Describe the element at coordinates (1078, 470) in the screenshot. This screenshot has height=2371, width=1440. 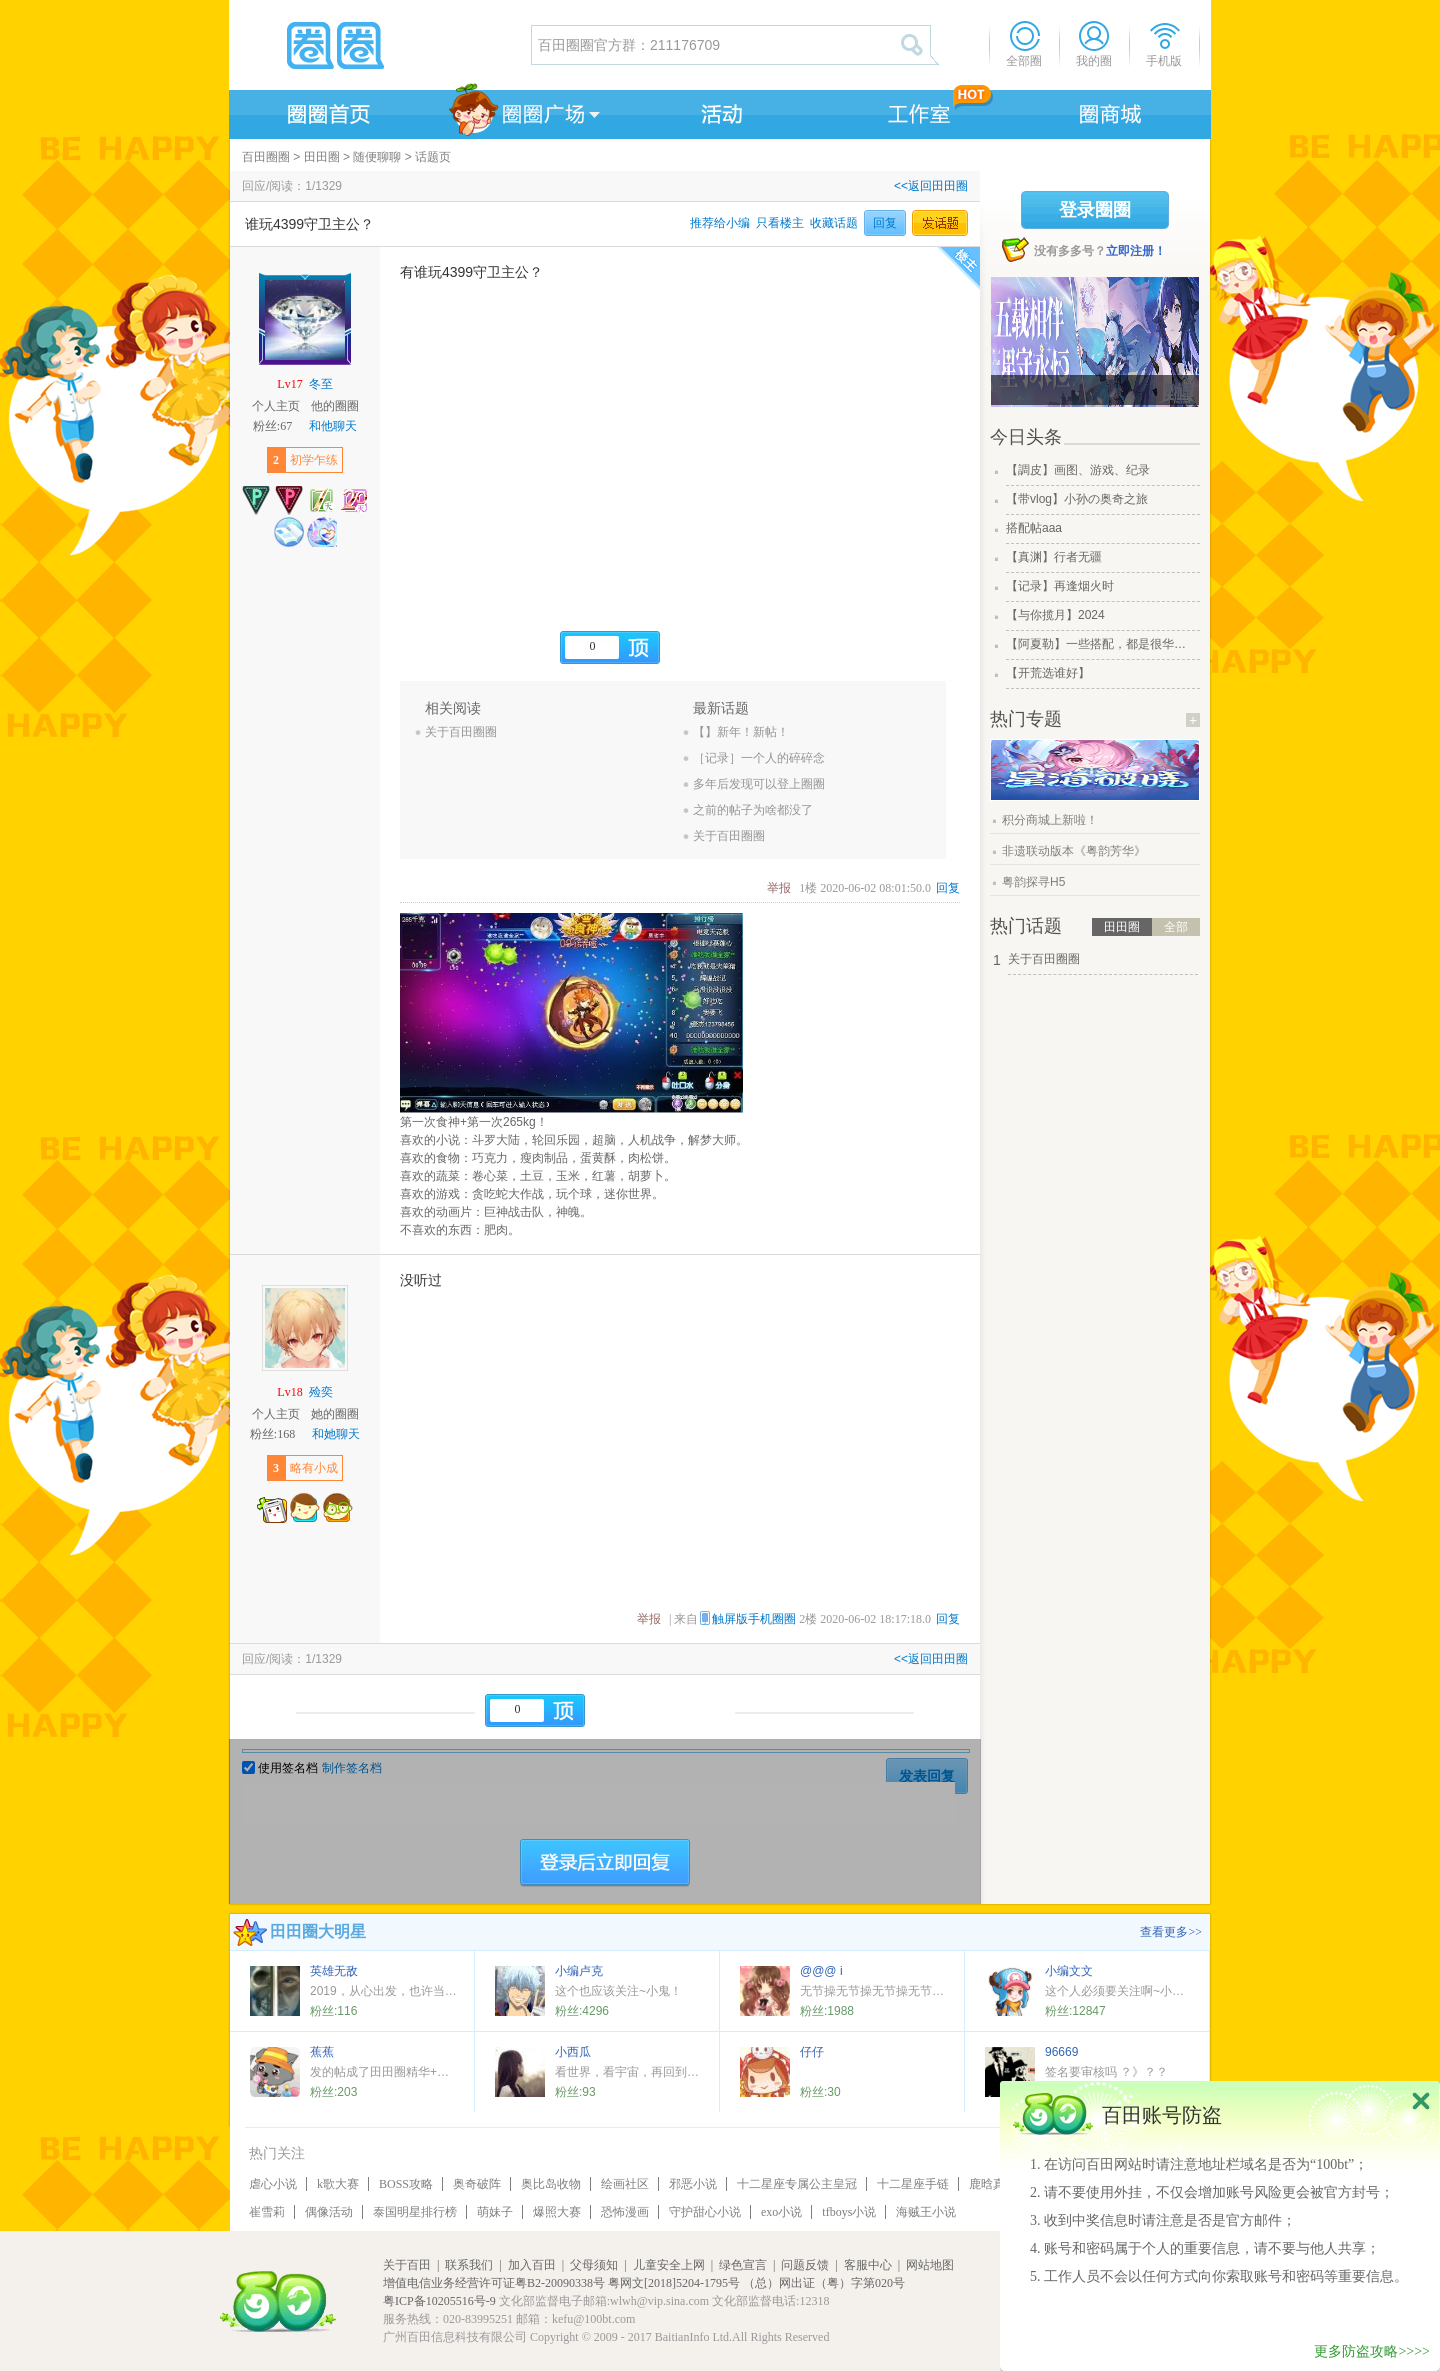
I see `【調皮】画图、游戏、纪录` at that location.